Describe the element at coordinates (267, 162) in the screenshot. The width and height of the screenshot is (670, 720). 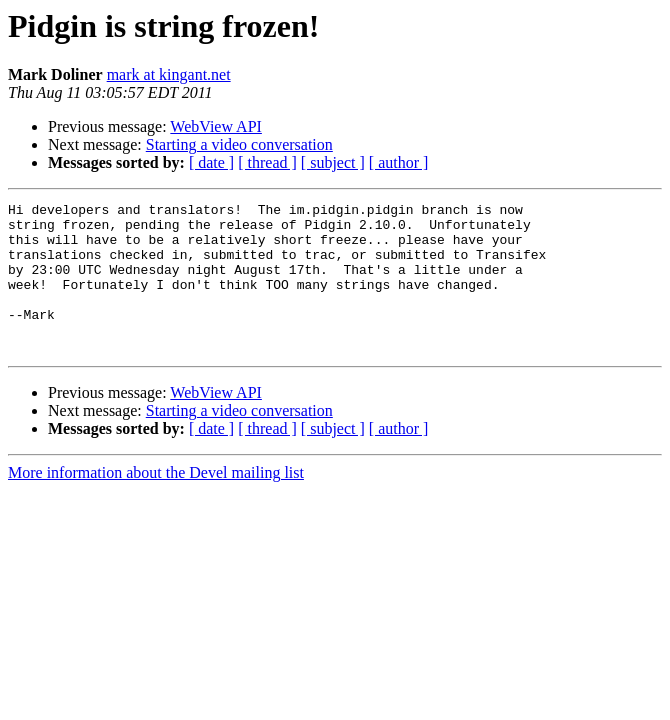
I see `[ thread ]` at that location.